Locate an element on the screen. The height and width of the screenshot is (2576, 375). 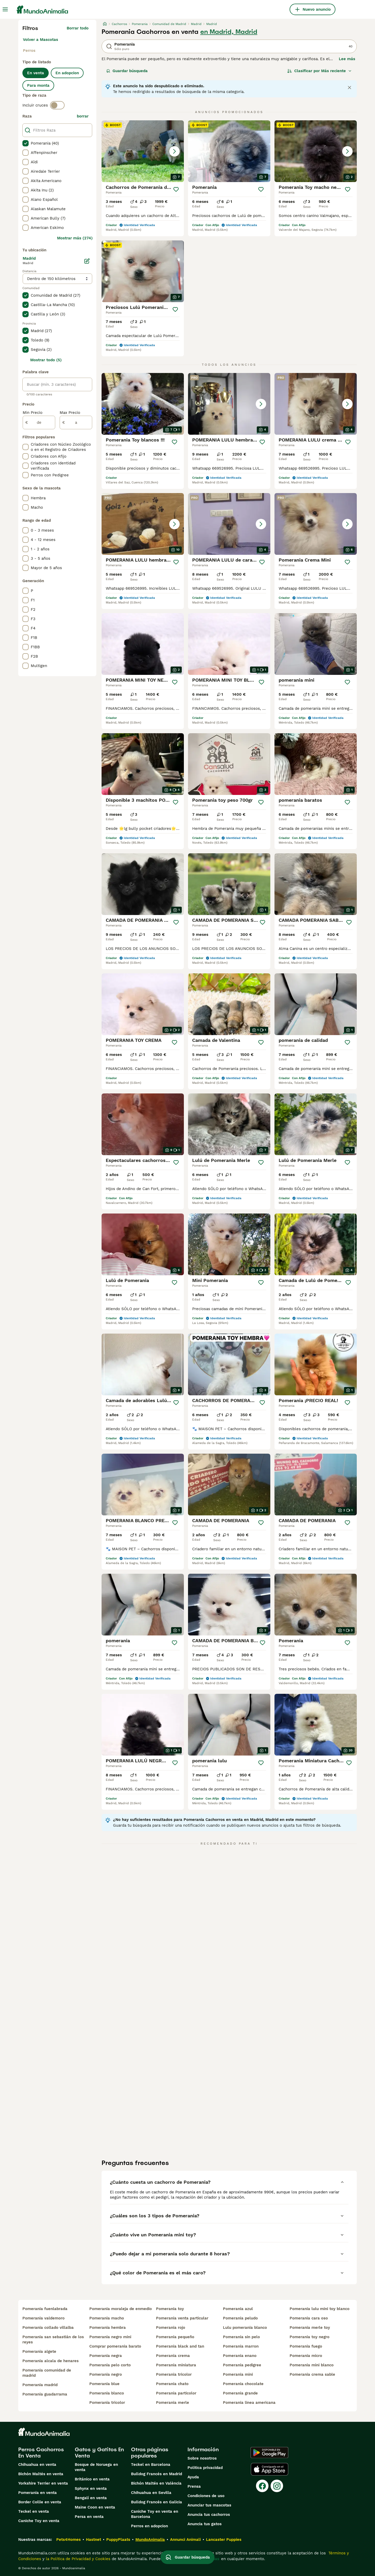
Mostrar más (274) is located at coordinates (75, 238).